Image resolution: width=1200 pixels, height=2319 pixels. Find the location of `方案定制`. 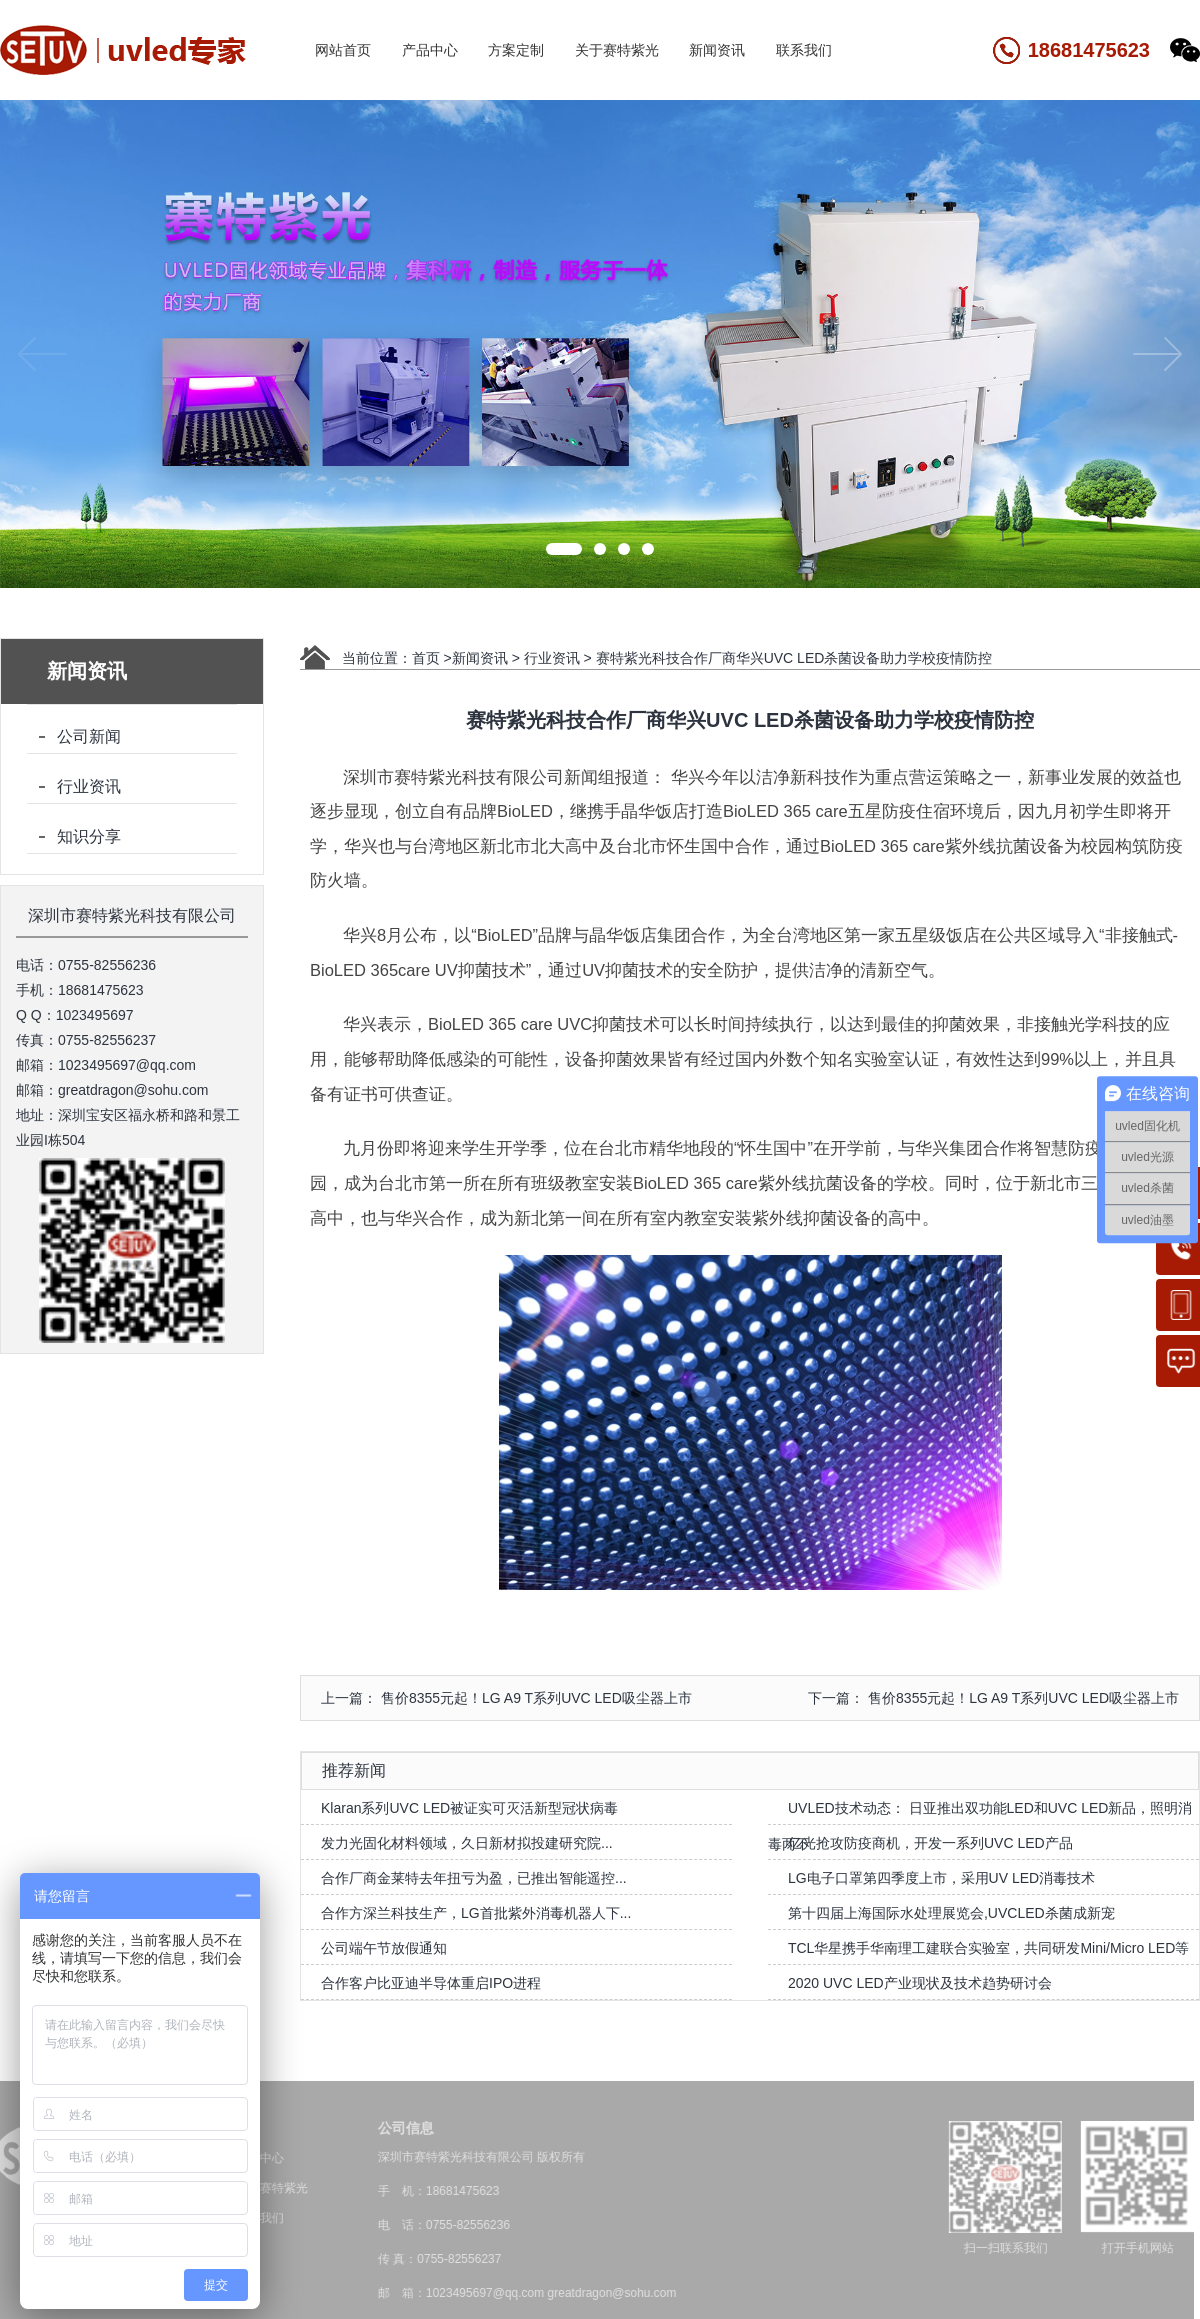

方案定制 is located at coordinates (516, 50).